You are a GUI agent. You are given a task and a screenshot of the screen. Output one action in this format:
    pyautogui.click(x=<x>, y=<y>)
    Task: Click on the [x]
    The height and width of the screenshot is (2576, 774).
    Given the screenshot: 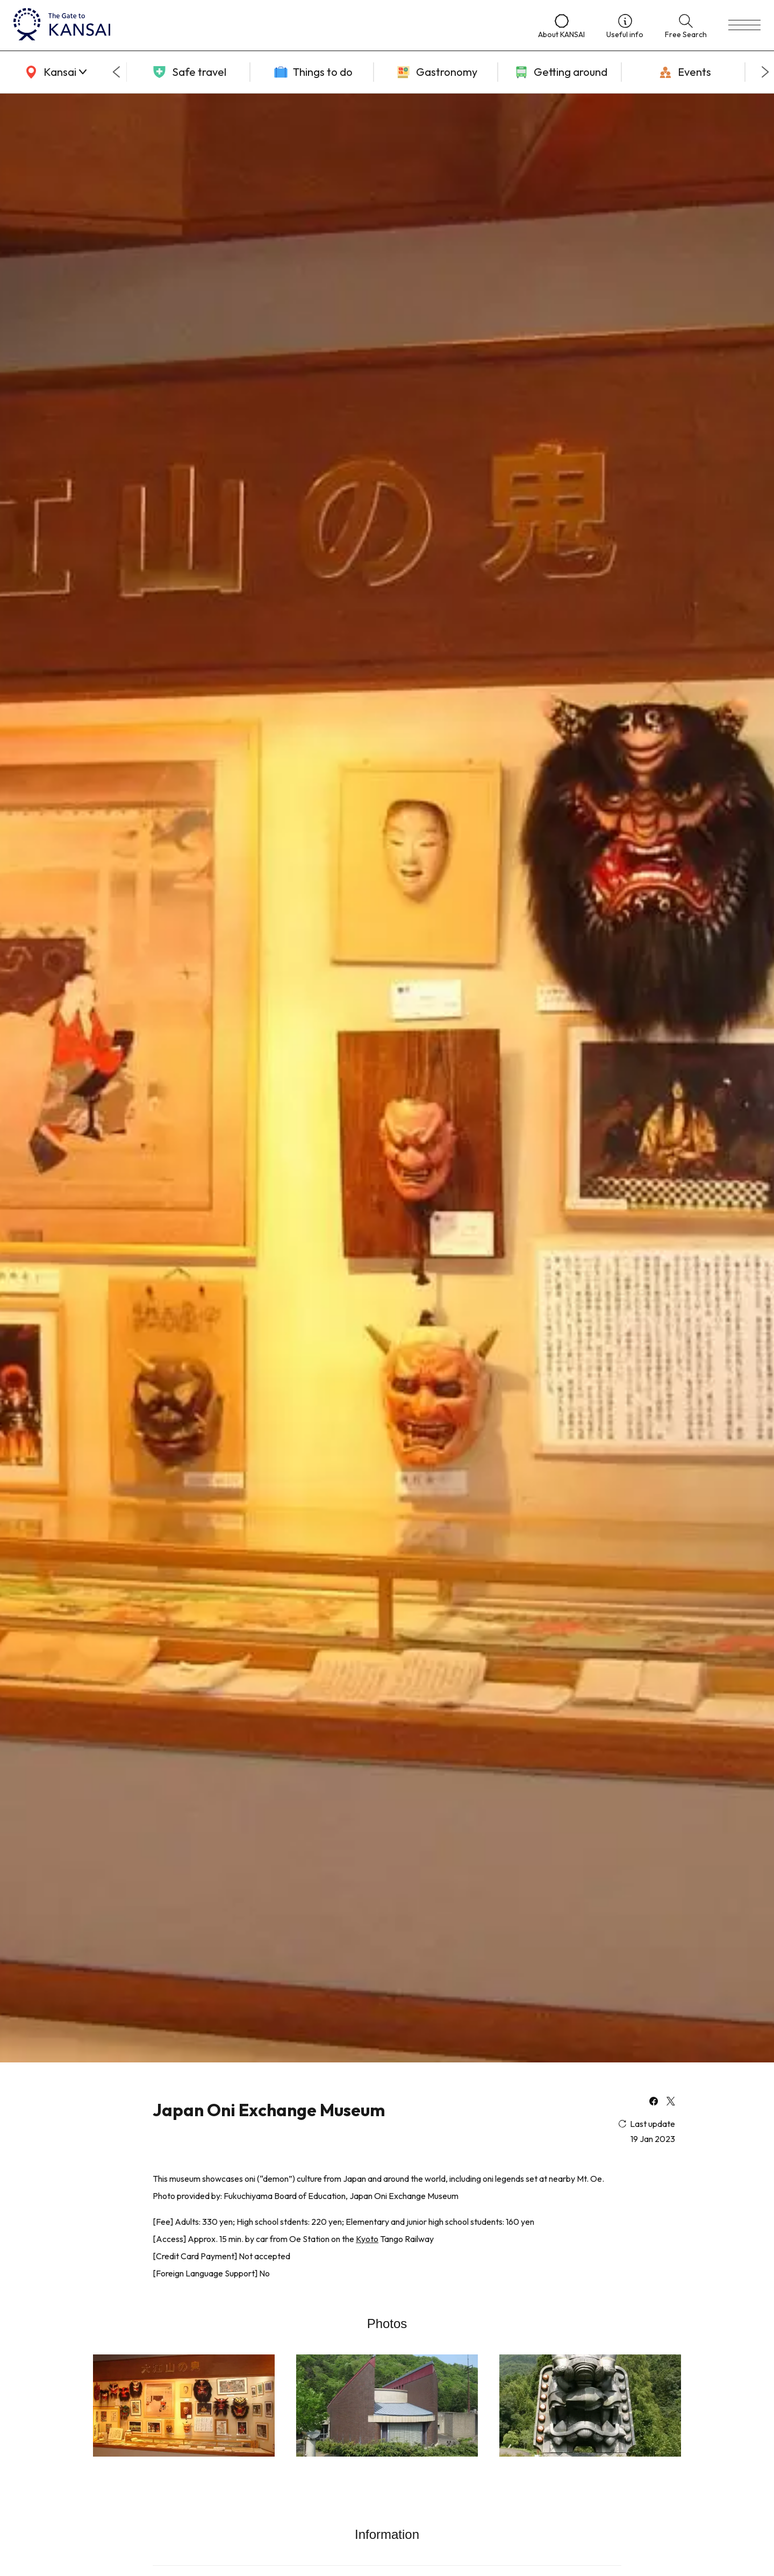 What is the action you would take?
    pyautogui.click(x=670, y=2102)
    